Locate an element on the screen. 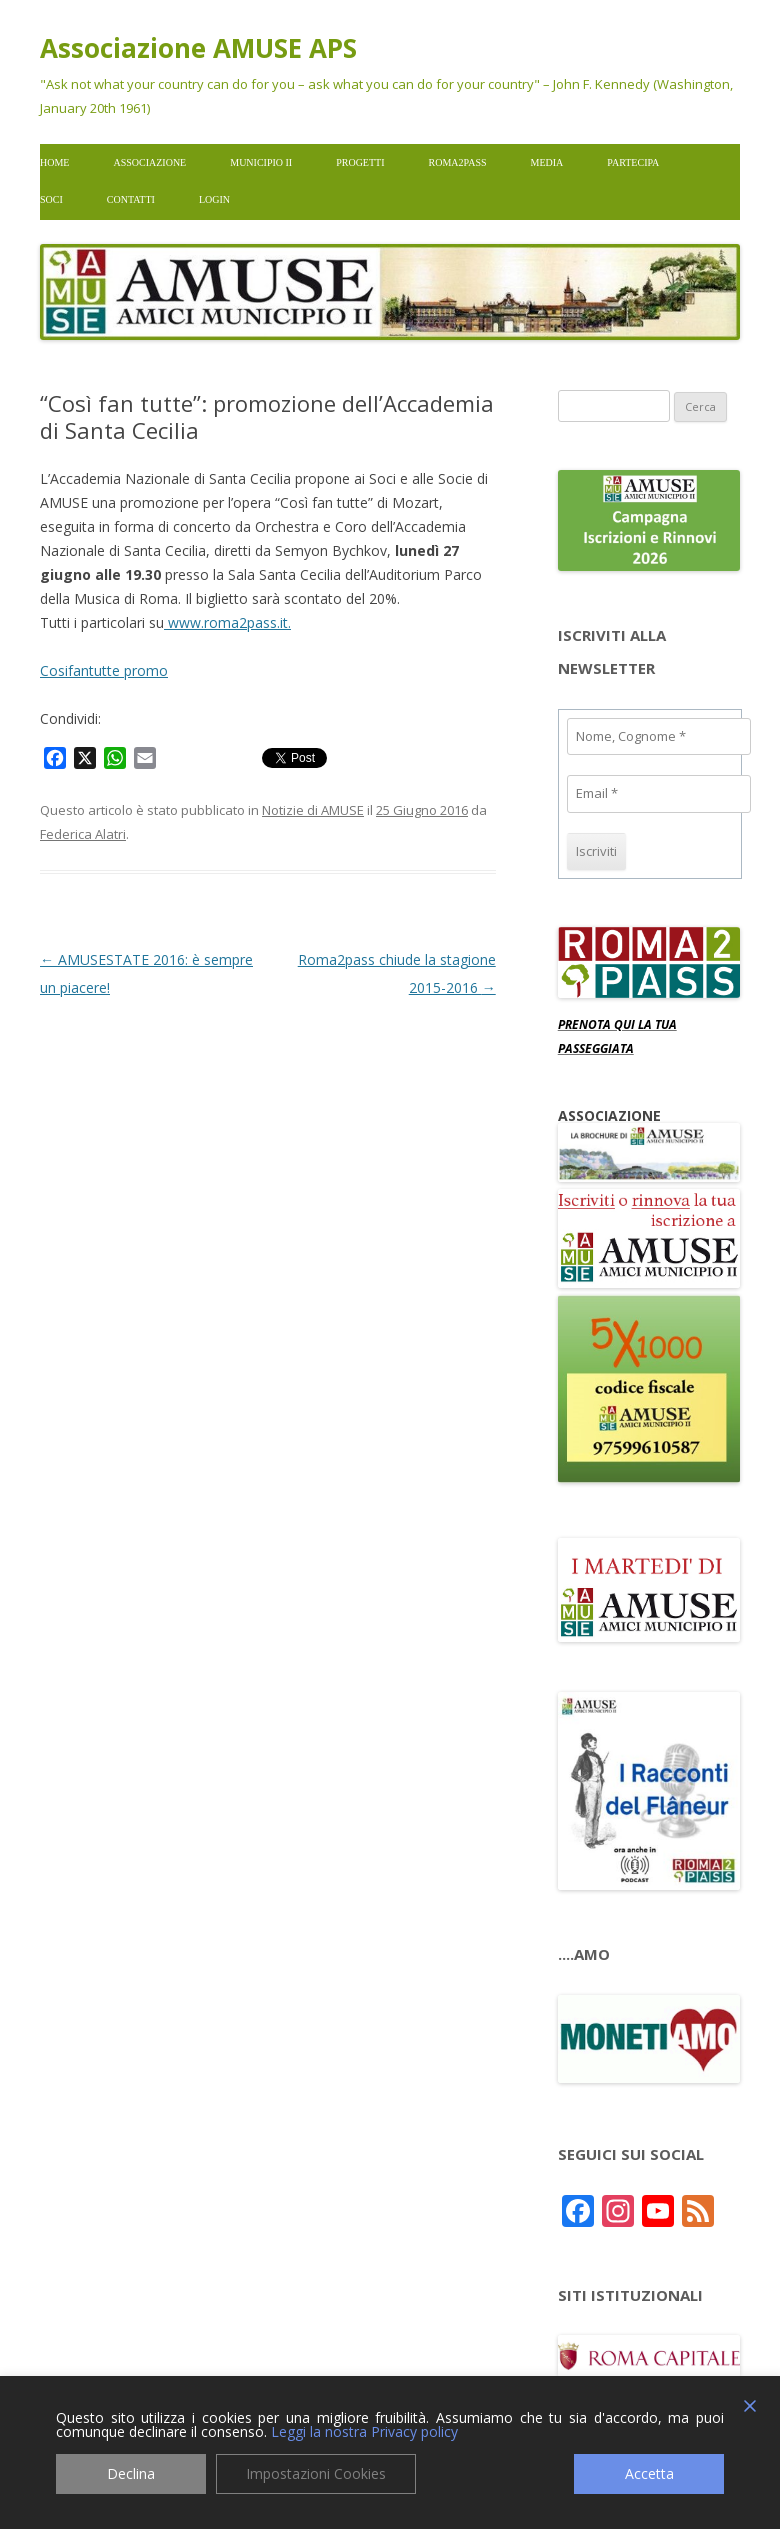 This screenshot has height=2529, width=780. Partecipa is located at coordinates (633, 162).